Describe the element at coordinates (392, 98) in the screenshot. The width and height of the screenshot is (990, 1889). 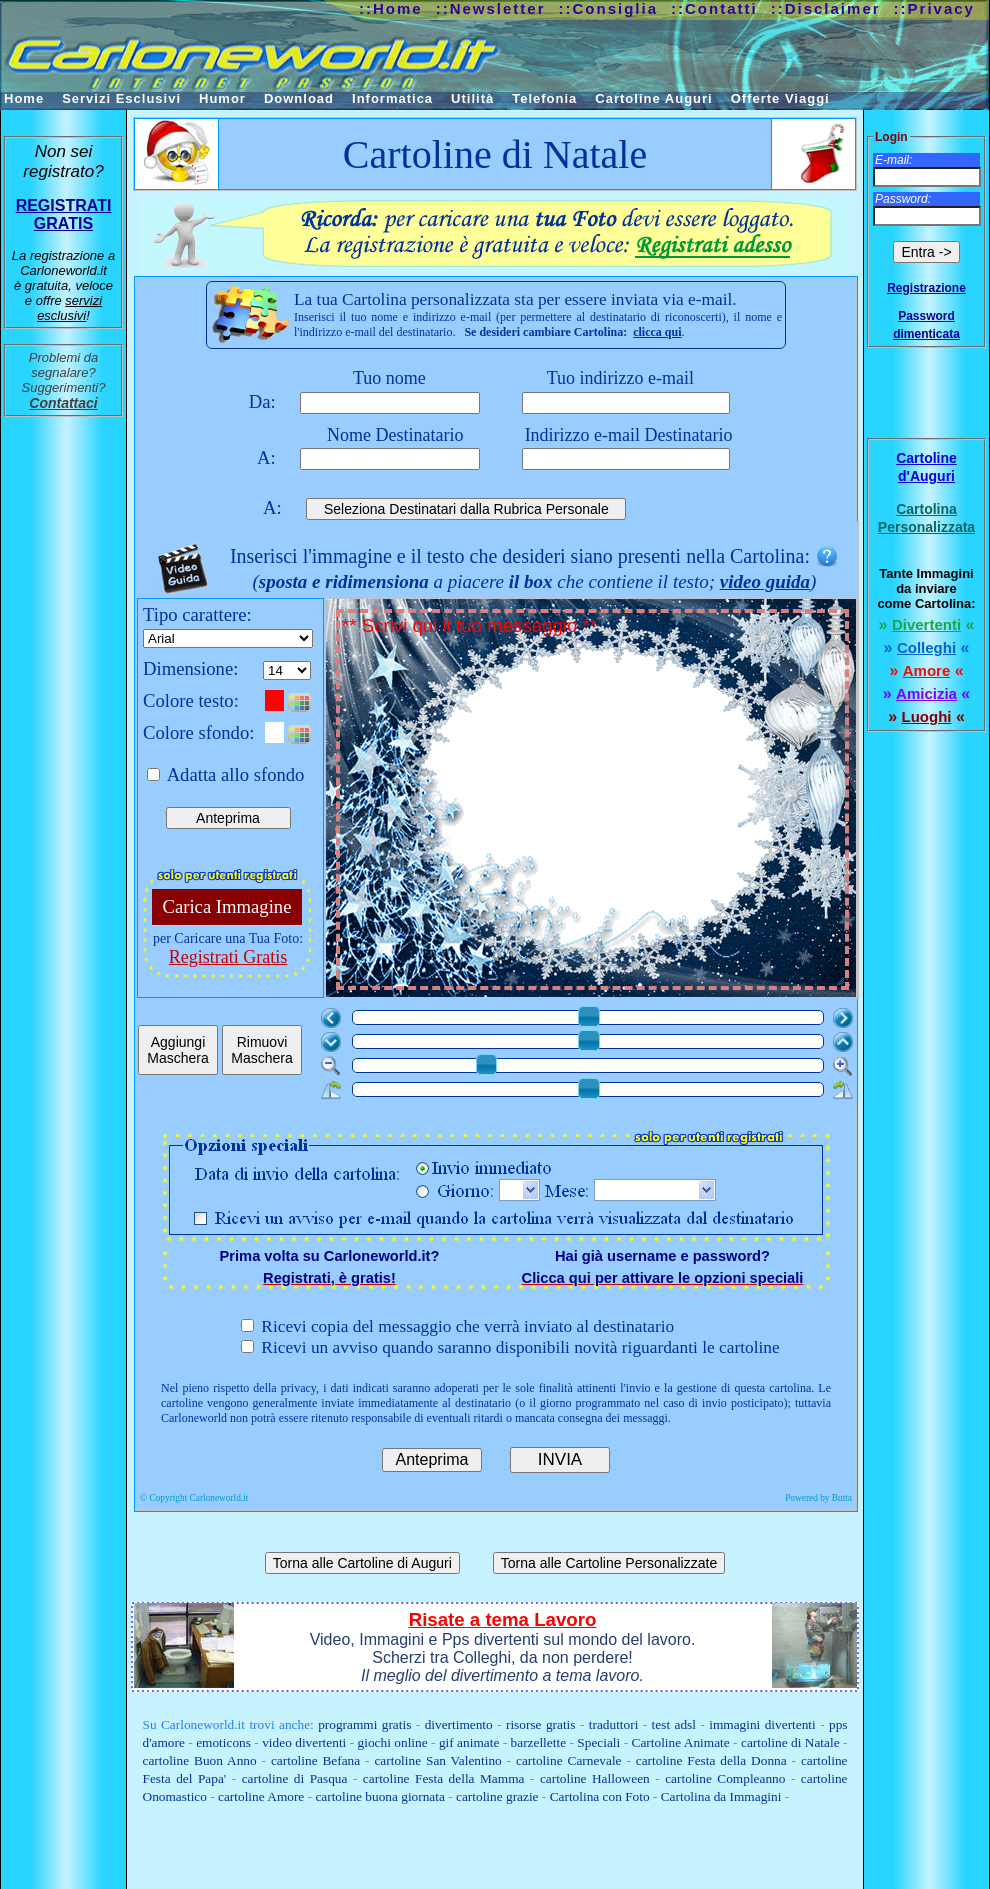
I see `Informatica` at that location.